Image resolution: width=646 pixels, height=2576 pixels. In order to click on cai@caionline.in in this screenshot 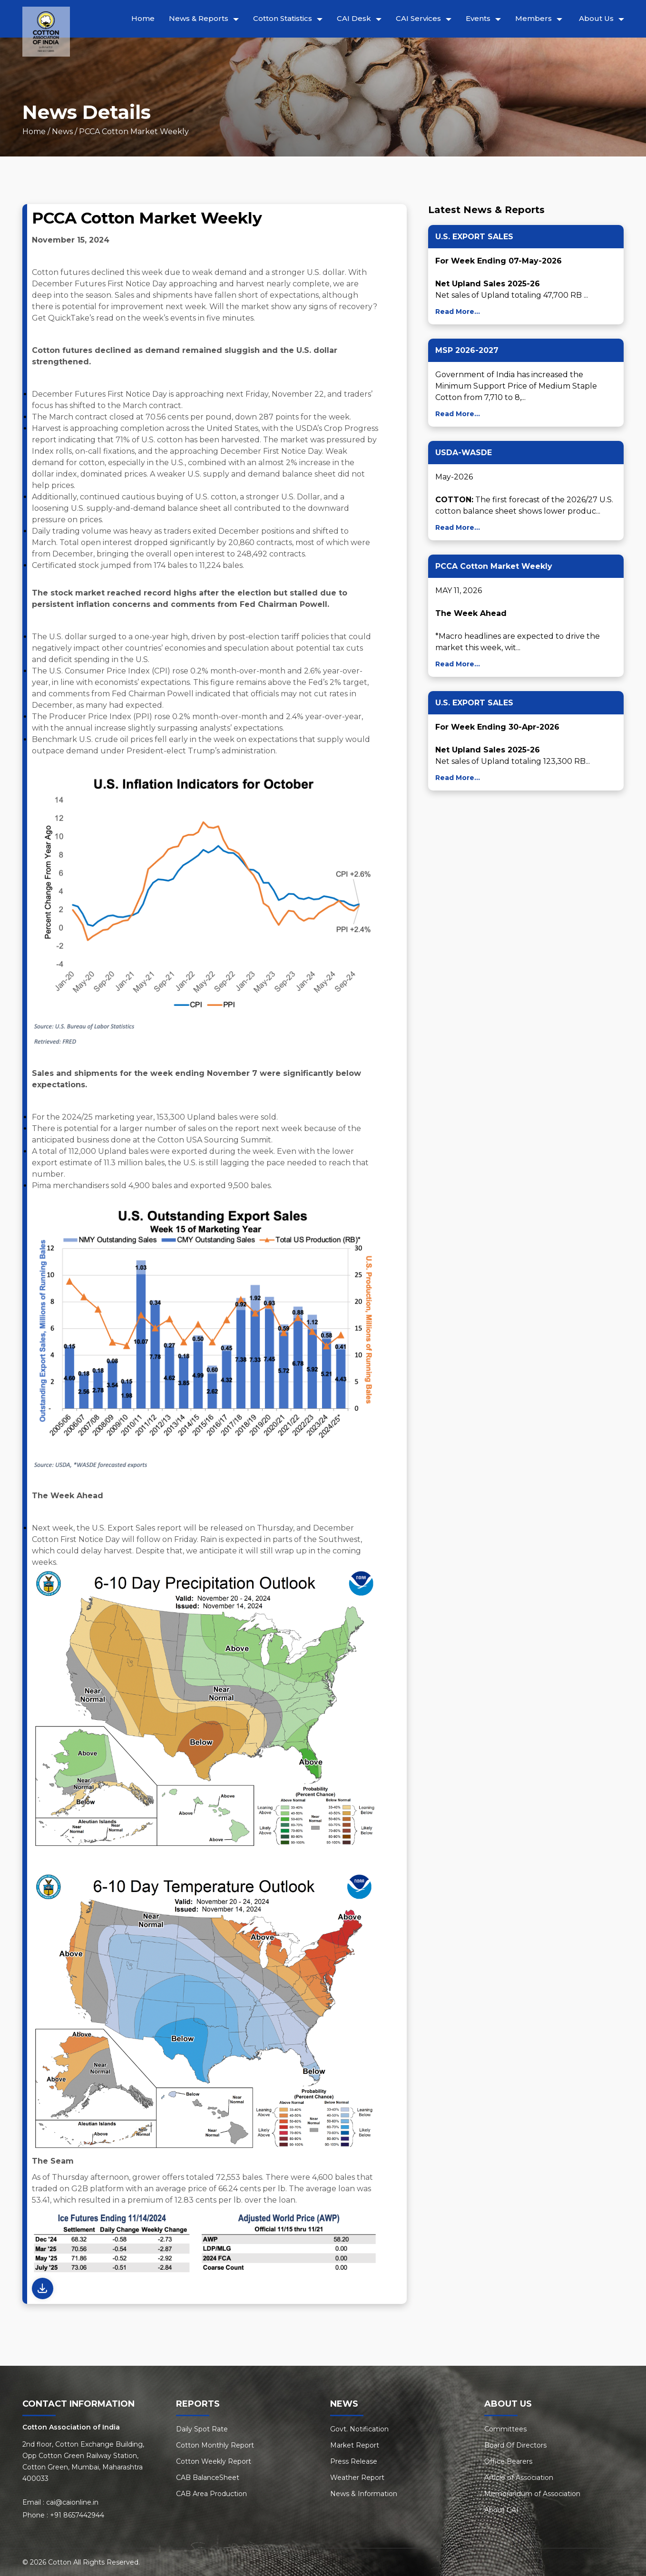, I will do `click(72, 2502)`.